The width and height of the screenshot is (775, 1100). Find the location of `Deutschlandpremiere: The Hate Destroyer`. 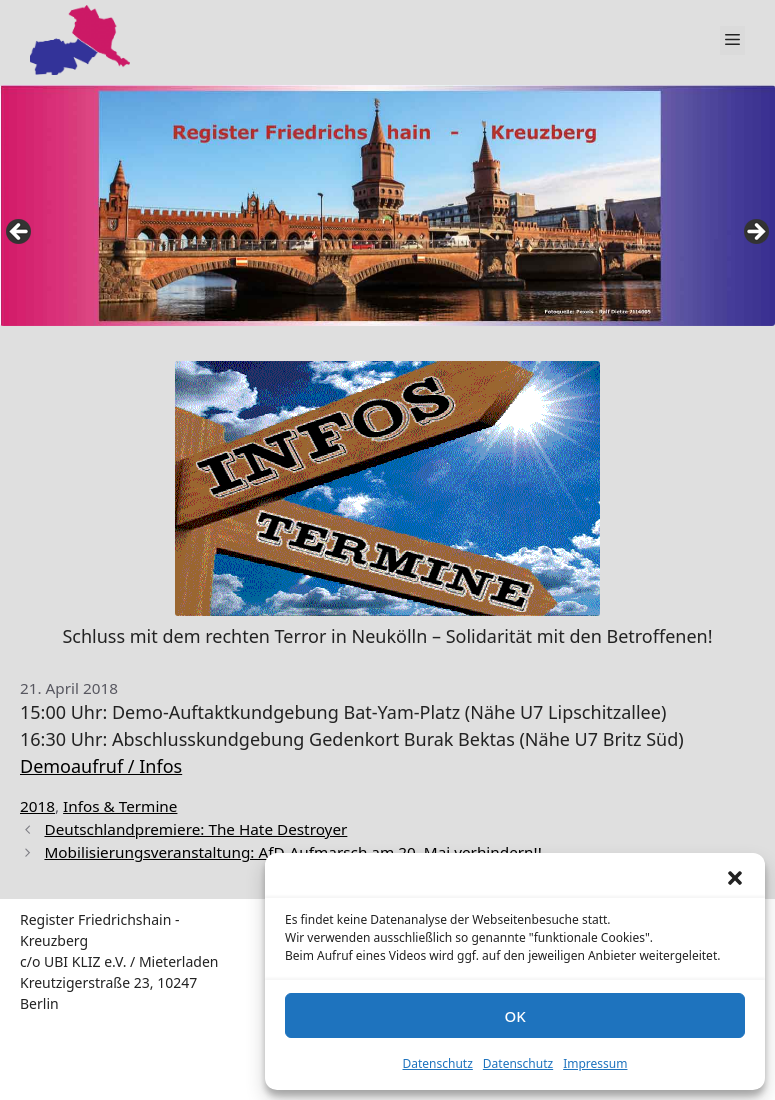

Deutschlandpremiere: The Hate Destroyer is located at coordinates (195, 829).